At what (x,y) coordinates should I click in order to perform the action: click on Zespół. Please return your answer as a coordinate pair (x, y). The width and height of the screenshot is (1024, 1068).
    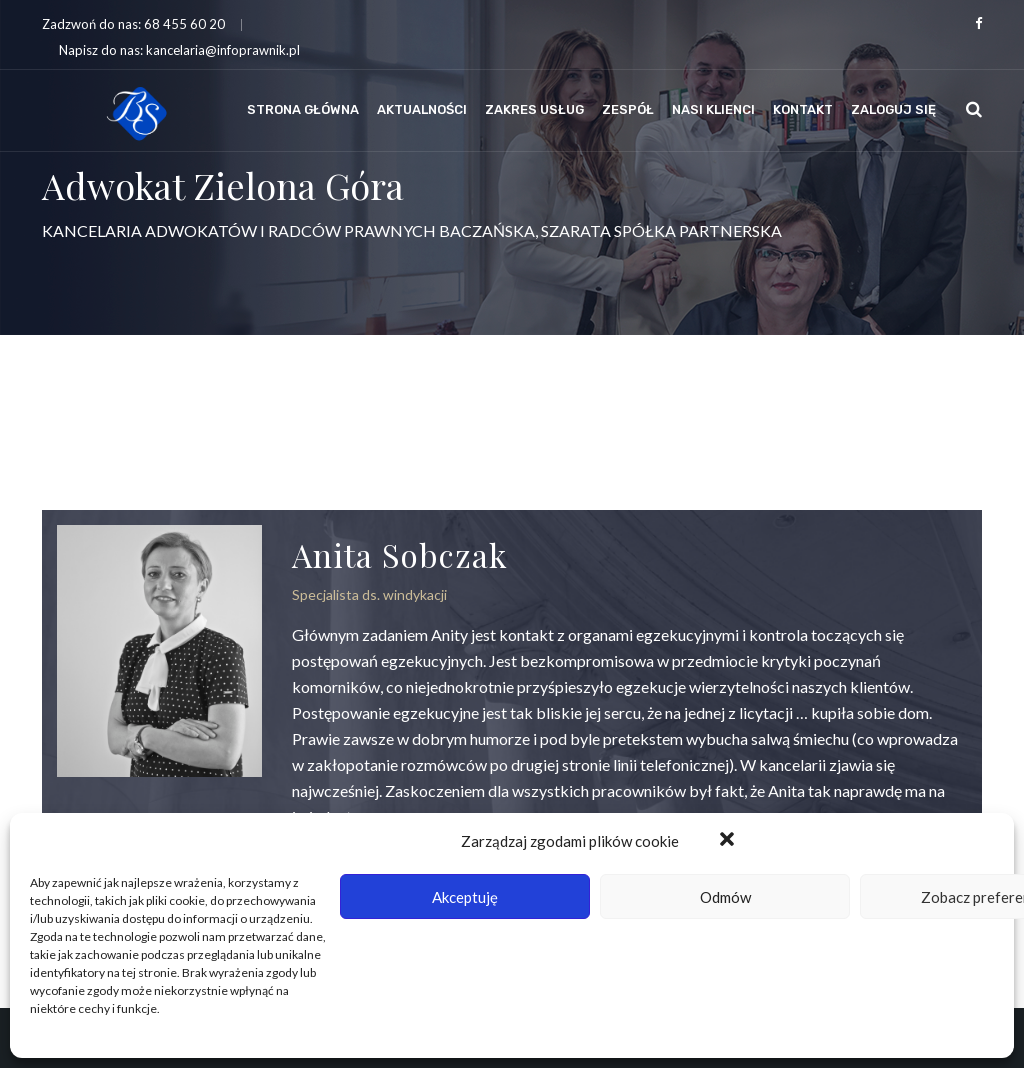
    Looking at the image, I should click on (628, 109).